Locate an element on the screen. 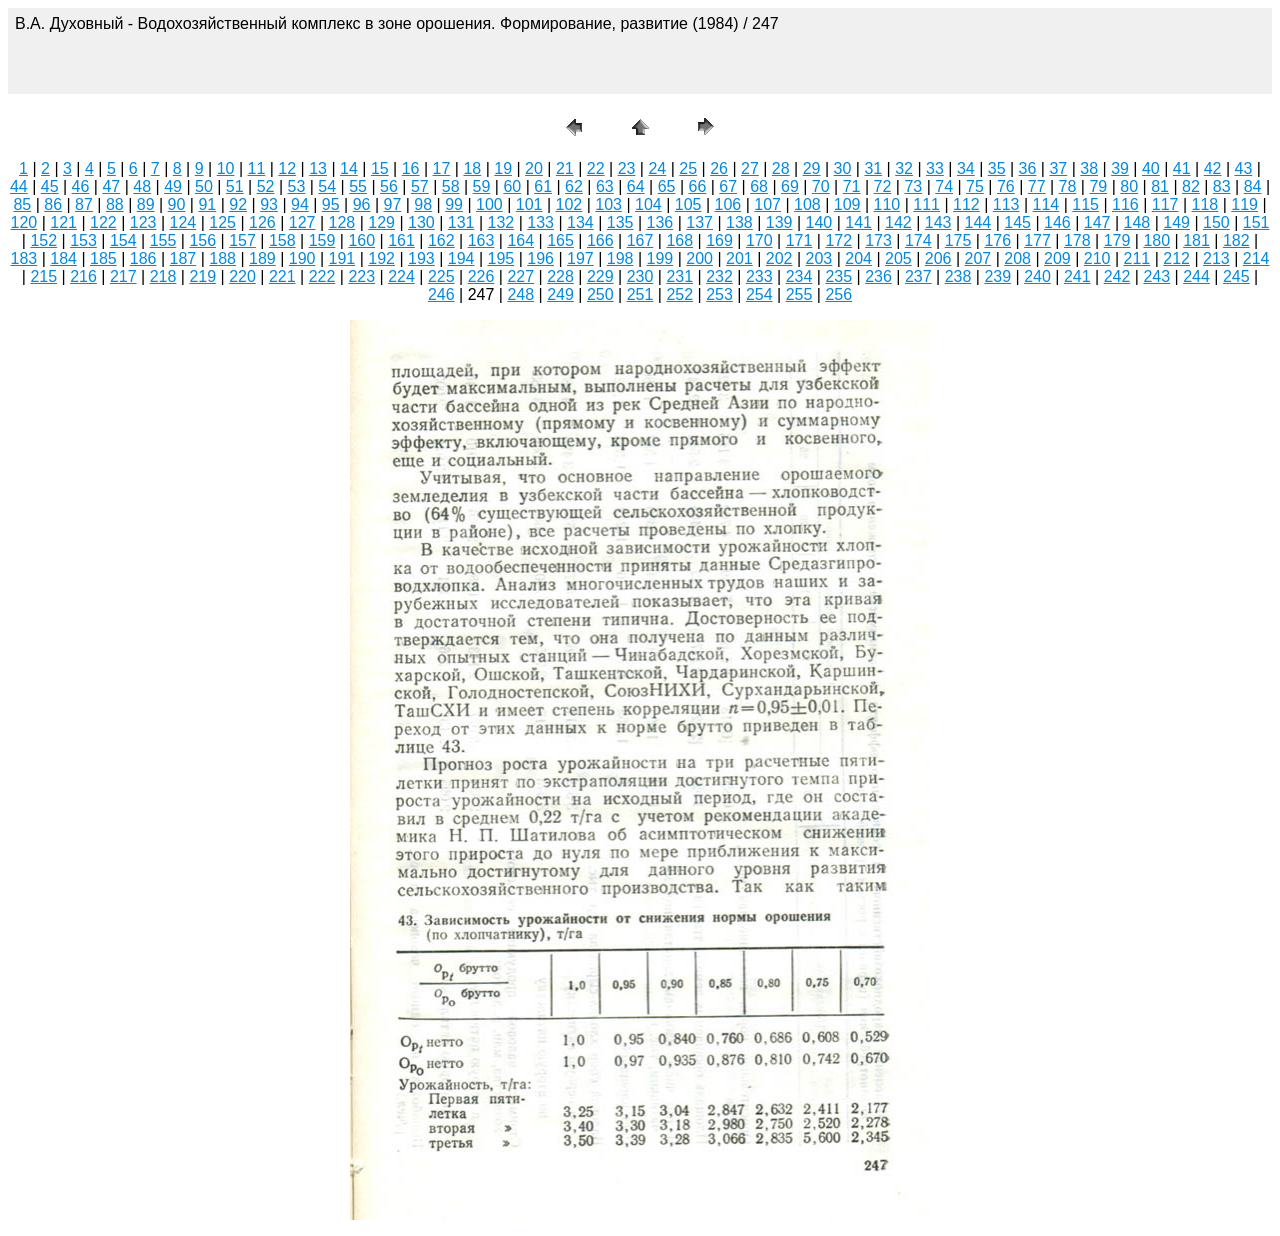 The height and width of the screenshot is (1236, 1280). 43 is located at coordinates (1244, 168).